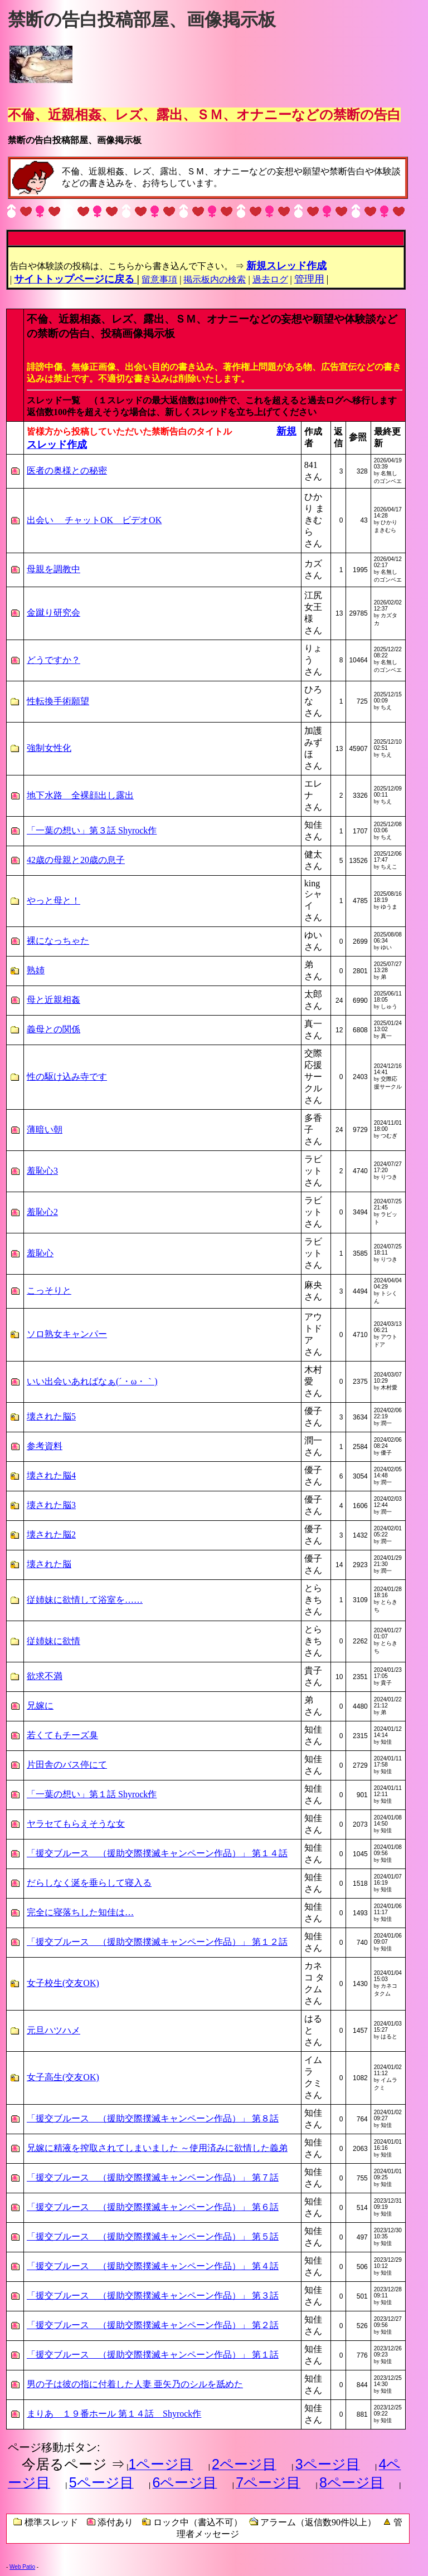 This screenshot has height=2576, width=428. Describe the element at coordinates (114, 2413) in the screenshot. I see `まりあ １９番ホール 第１４話 Shyrock作` at that location.